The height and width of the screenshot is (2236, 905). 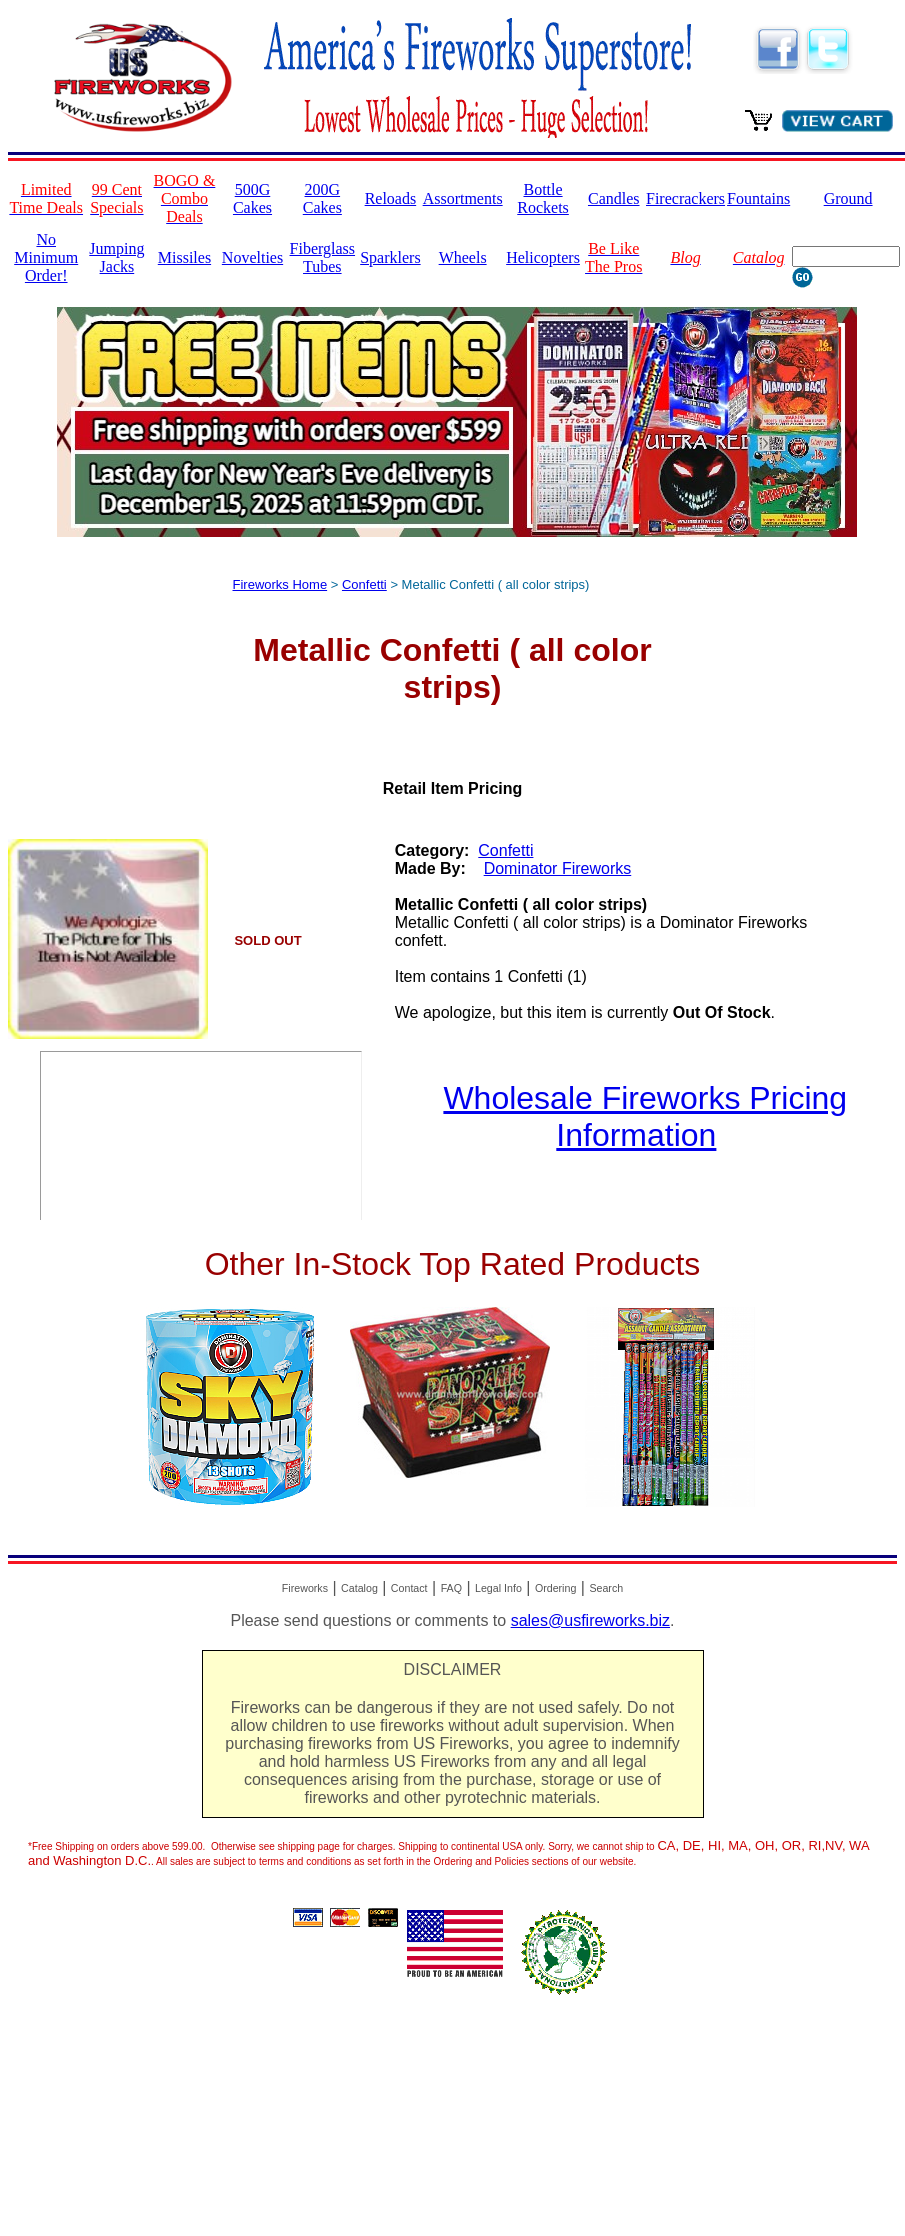 I want to click on Catalog, so click(x=359, y=1588).